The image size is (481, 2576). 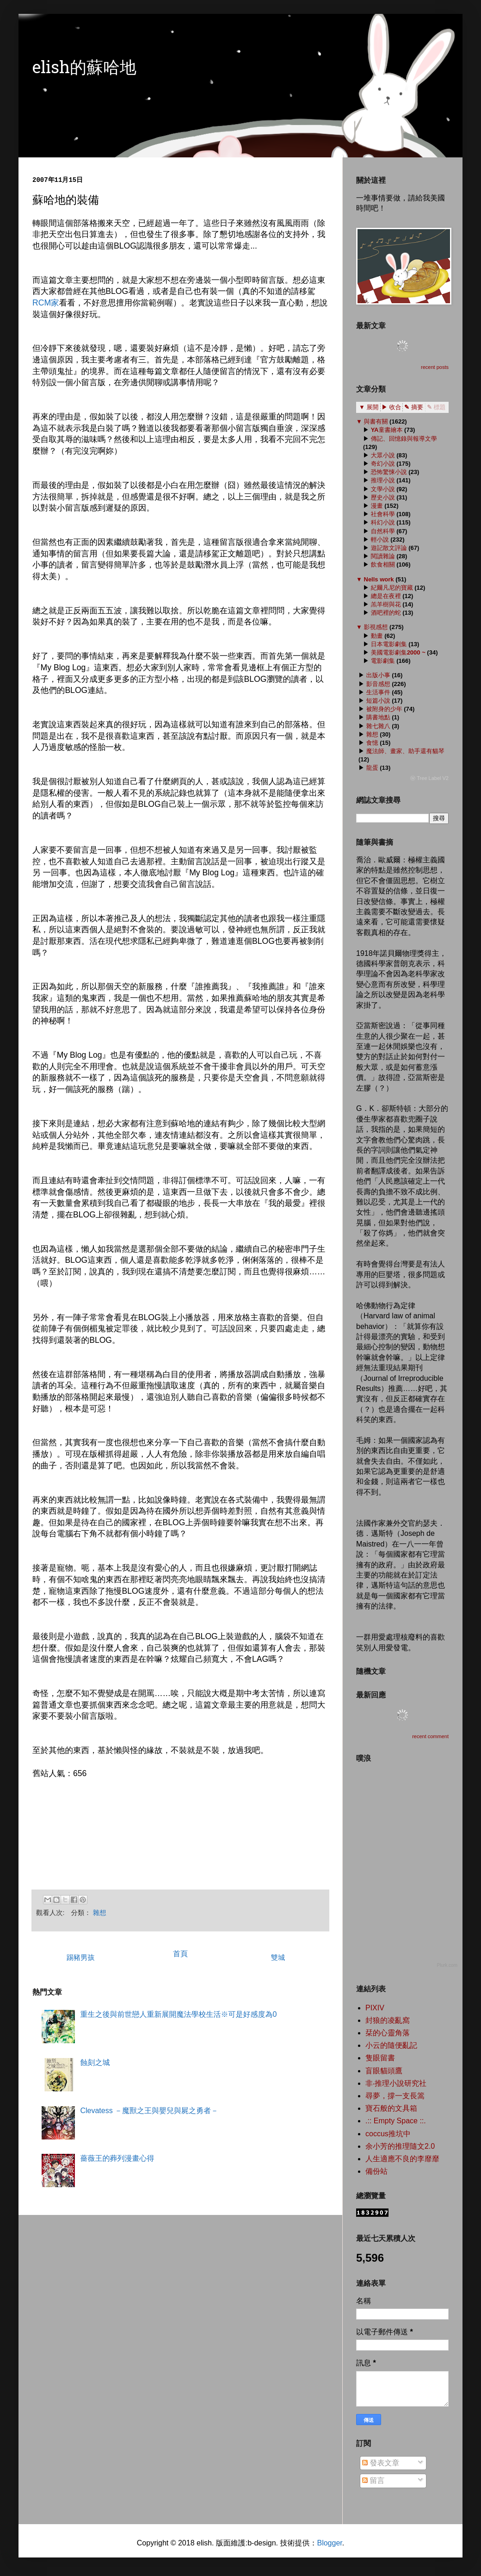 What do you see at coordinates (447, 1965) in the screenshot?
I see `Plurk.com` at bounding box center [447, 1965].